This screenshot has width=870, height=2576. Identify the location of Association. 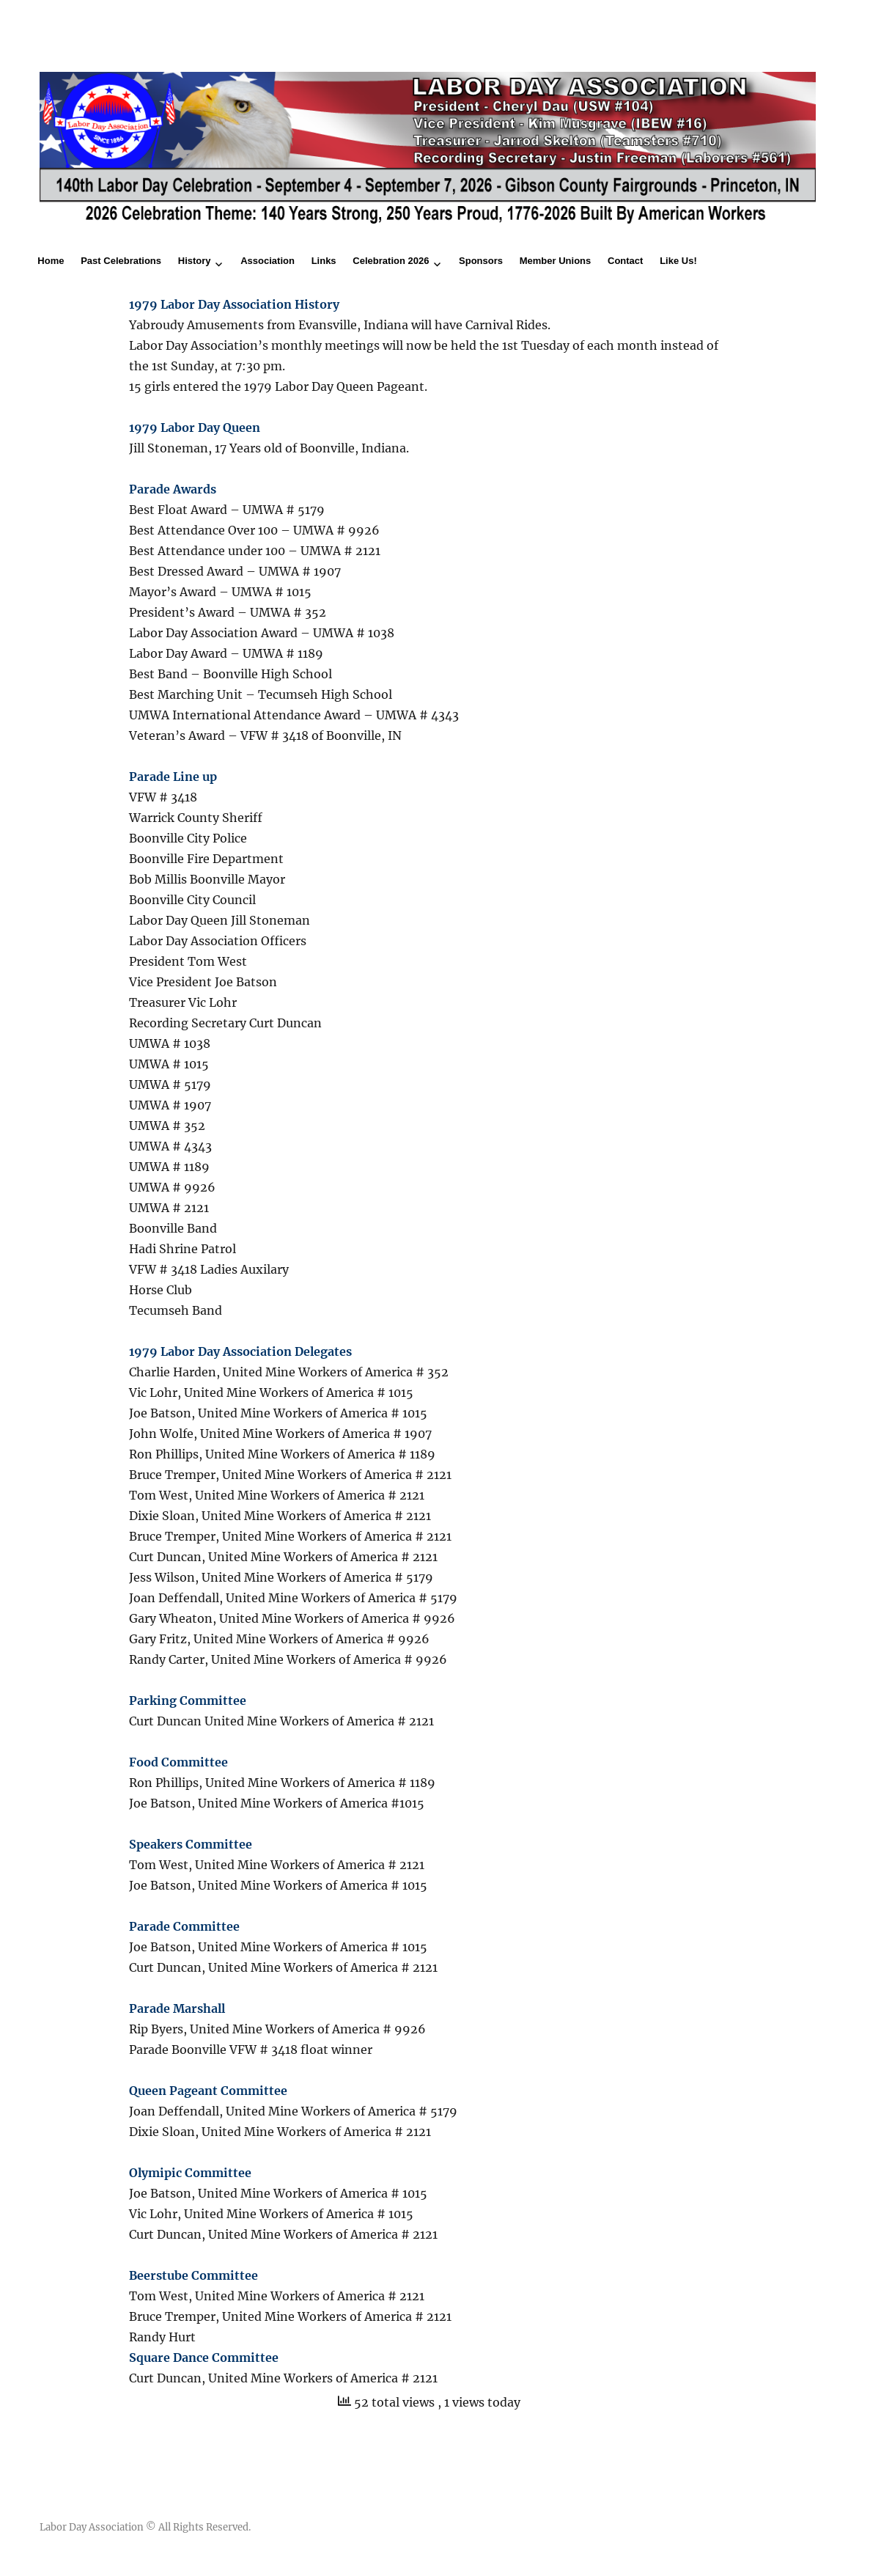
(267, 260).